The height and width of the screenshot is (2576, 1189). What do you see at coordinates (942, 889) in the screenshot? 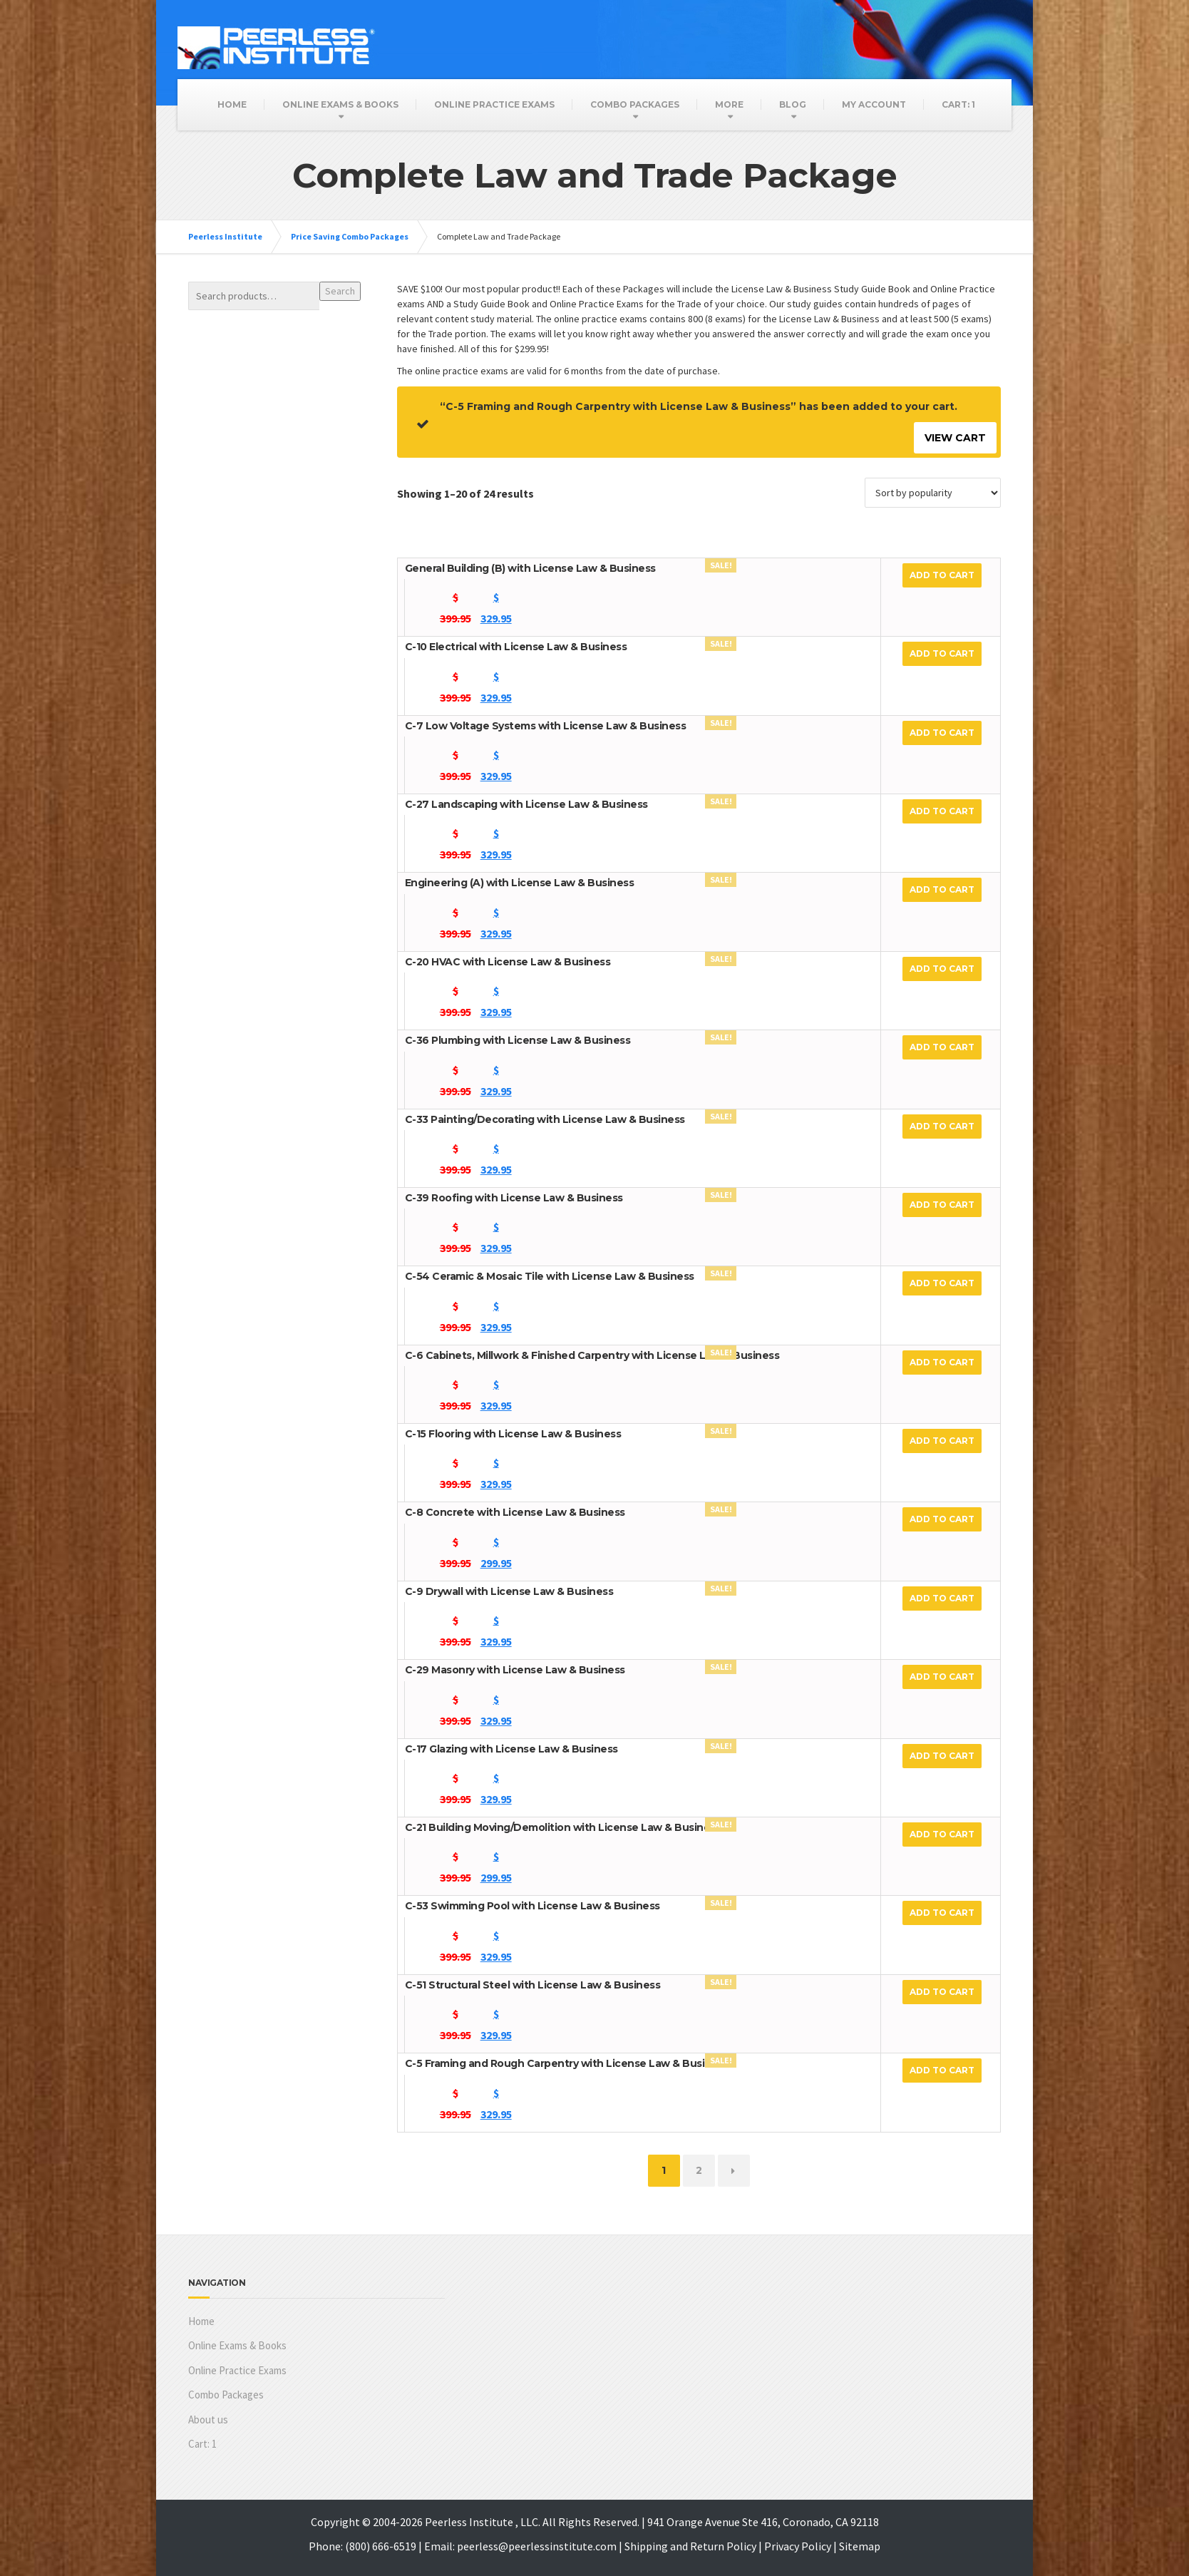
I see `Add to cart [Add to cart: “Engineering (A) with License Law & Business”]` at bounding box center [942, 889].